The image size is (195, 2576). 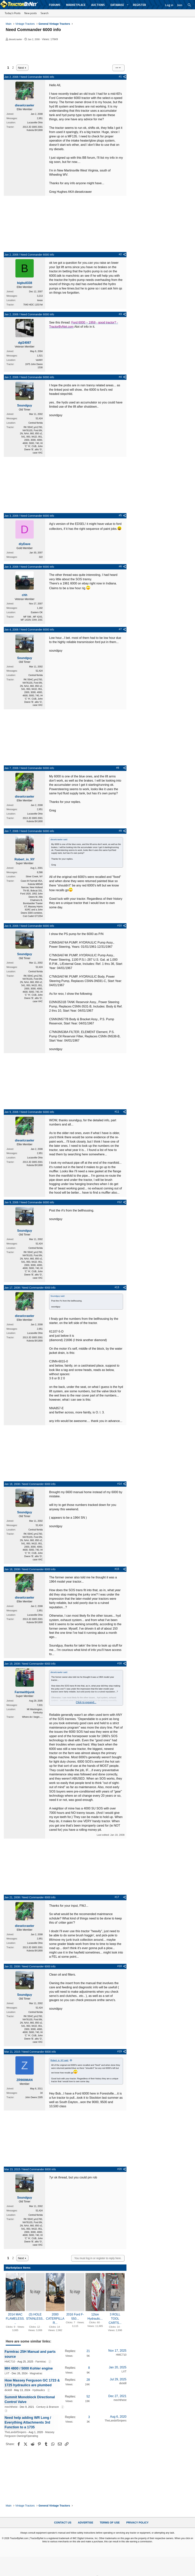 What do you see at coordinates (36, 2373) in the screenshot?
I see `Magnatrac` at bounding box center [36, 2373].